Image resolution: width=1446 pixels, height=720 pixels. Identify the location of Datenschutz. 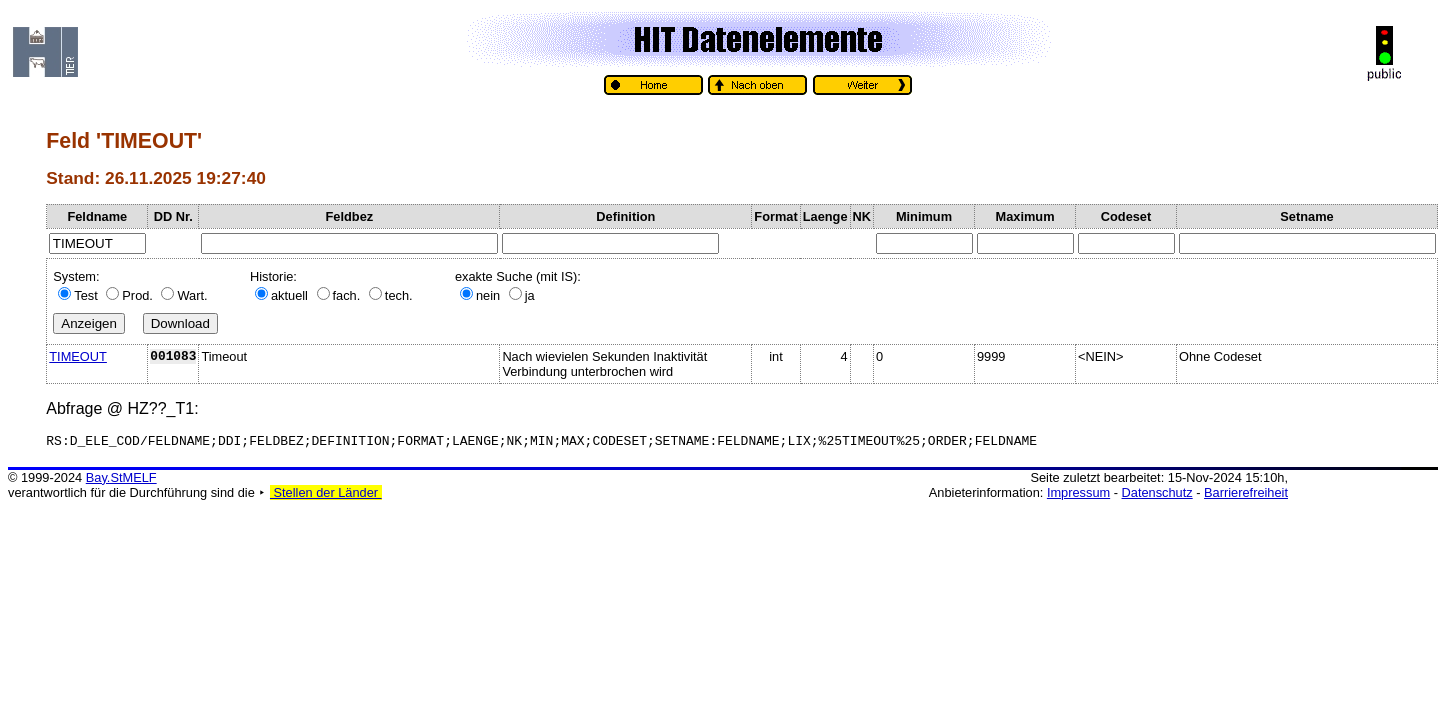
(1157, 495).